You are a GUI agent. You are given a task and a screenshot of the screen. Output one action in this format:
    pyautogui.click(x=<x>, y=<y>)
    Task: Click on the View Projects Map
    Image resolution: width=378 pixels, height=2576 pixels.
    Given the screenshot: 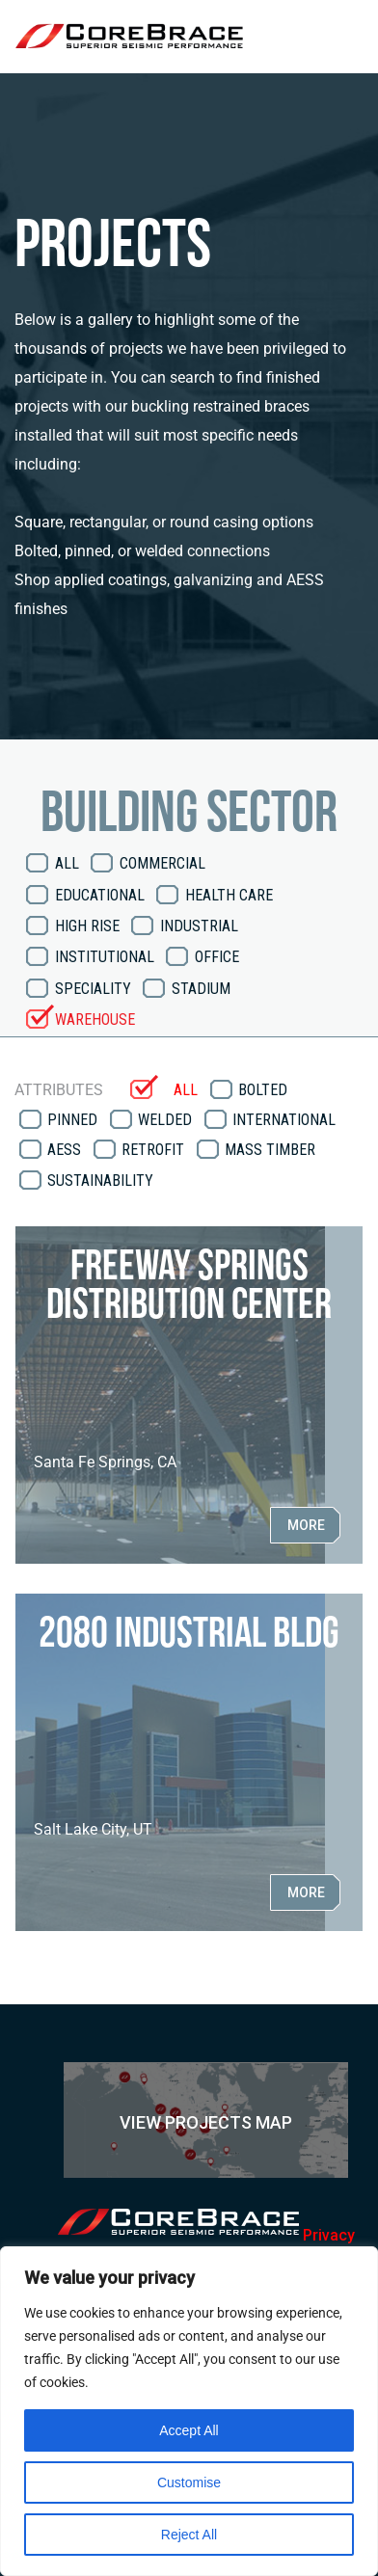 What is the action you would take?
    pyautogui.click(x=206, y=2122)
    